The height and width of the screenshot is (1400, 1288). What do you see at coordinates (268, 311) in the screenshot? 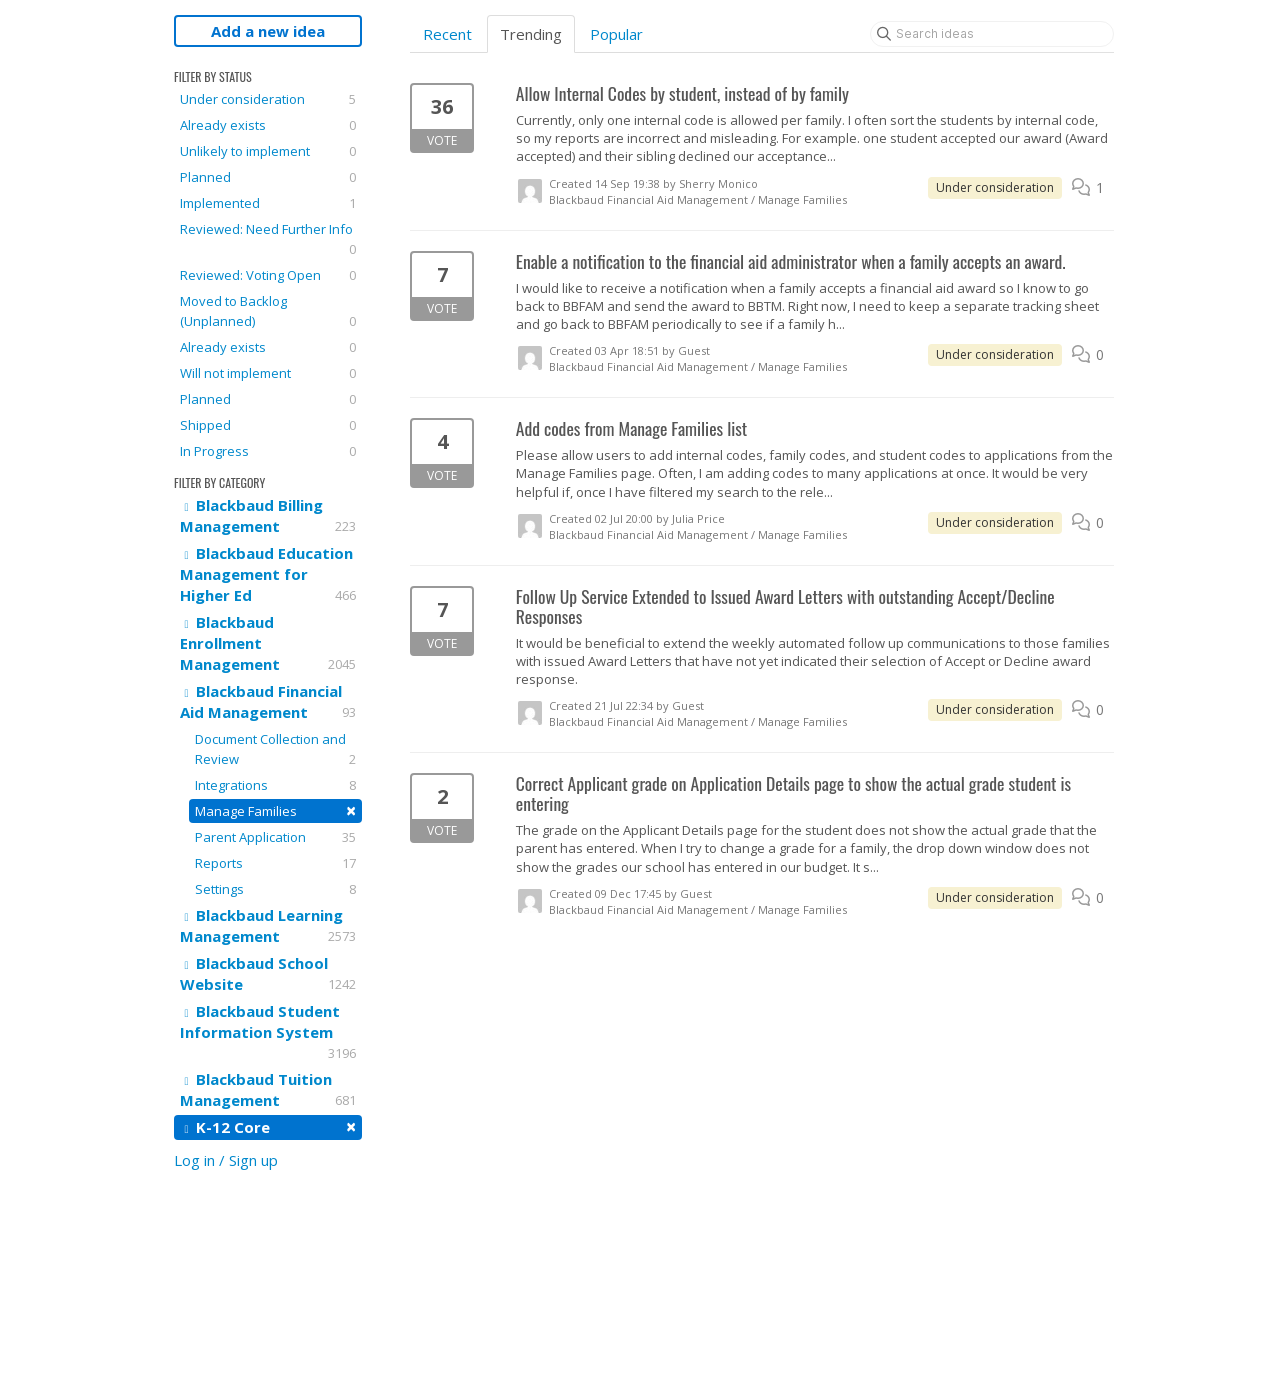
I see `Moved to Backlog (Unplanned)` at bounding box center [268, 311].